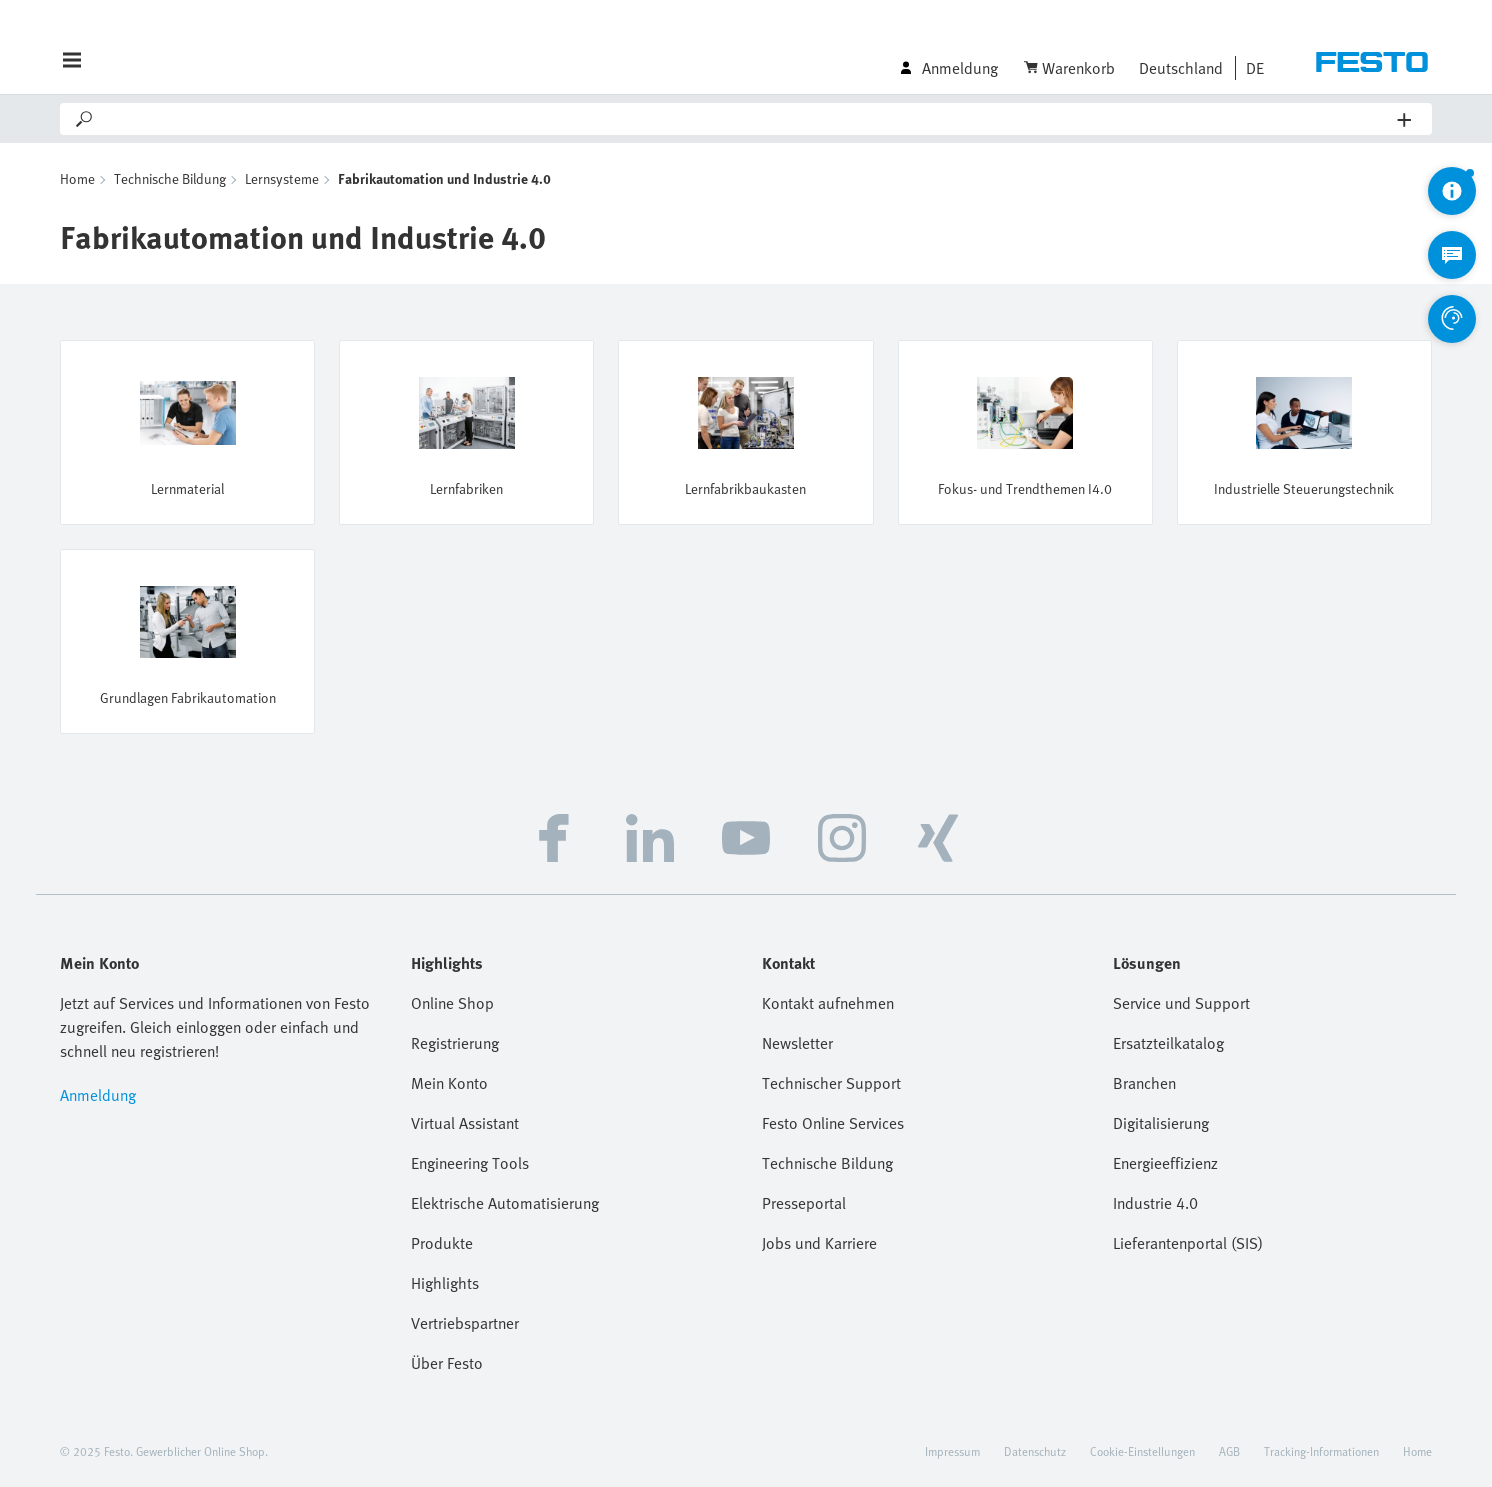  What do you see at coordinates (98, 1095) in the screenshot?
I see `Anmeldung` at bounding box center [98, 1095].